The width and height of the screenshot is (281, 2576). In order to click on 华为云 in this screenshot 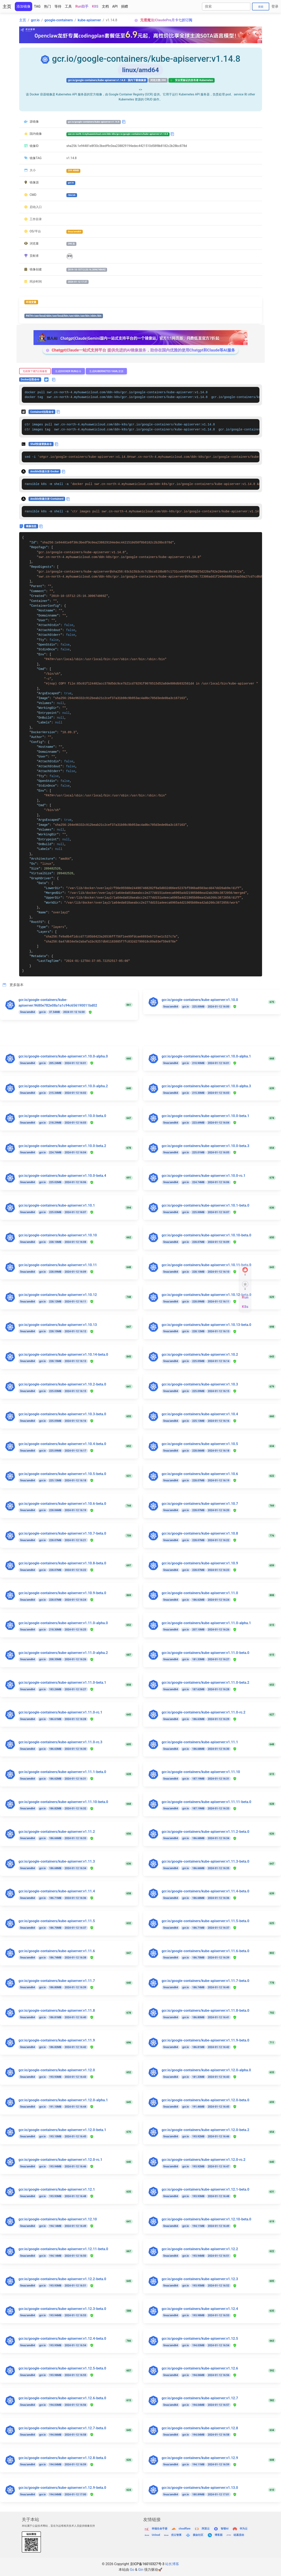, I will do `click(243, 2528)`.